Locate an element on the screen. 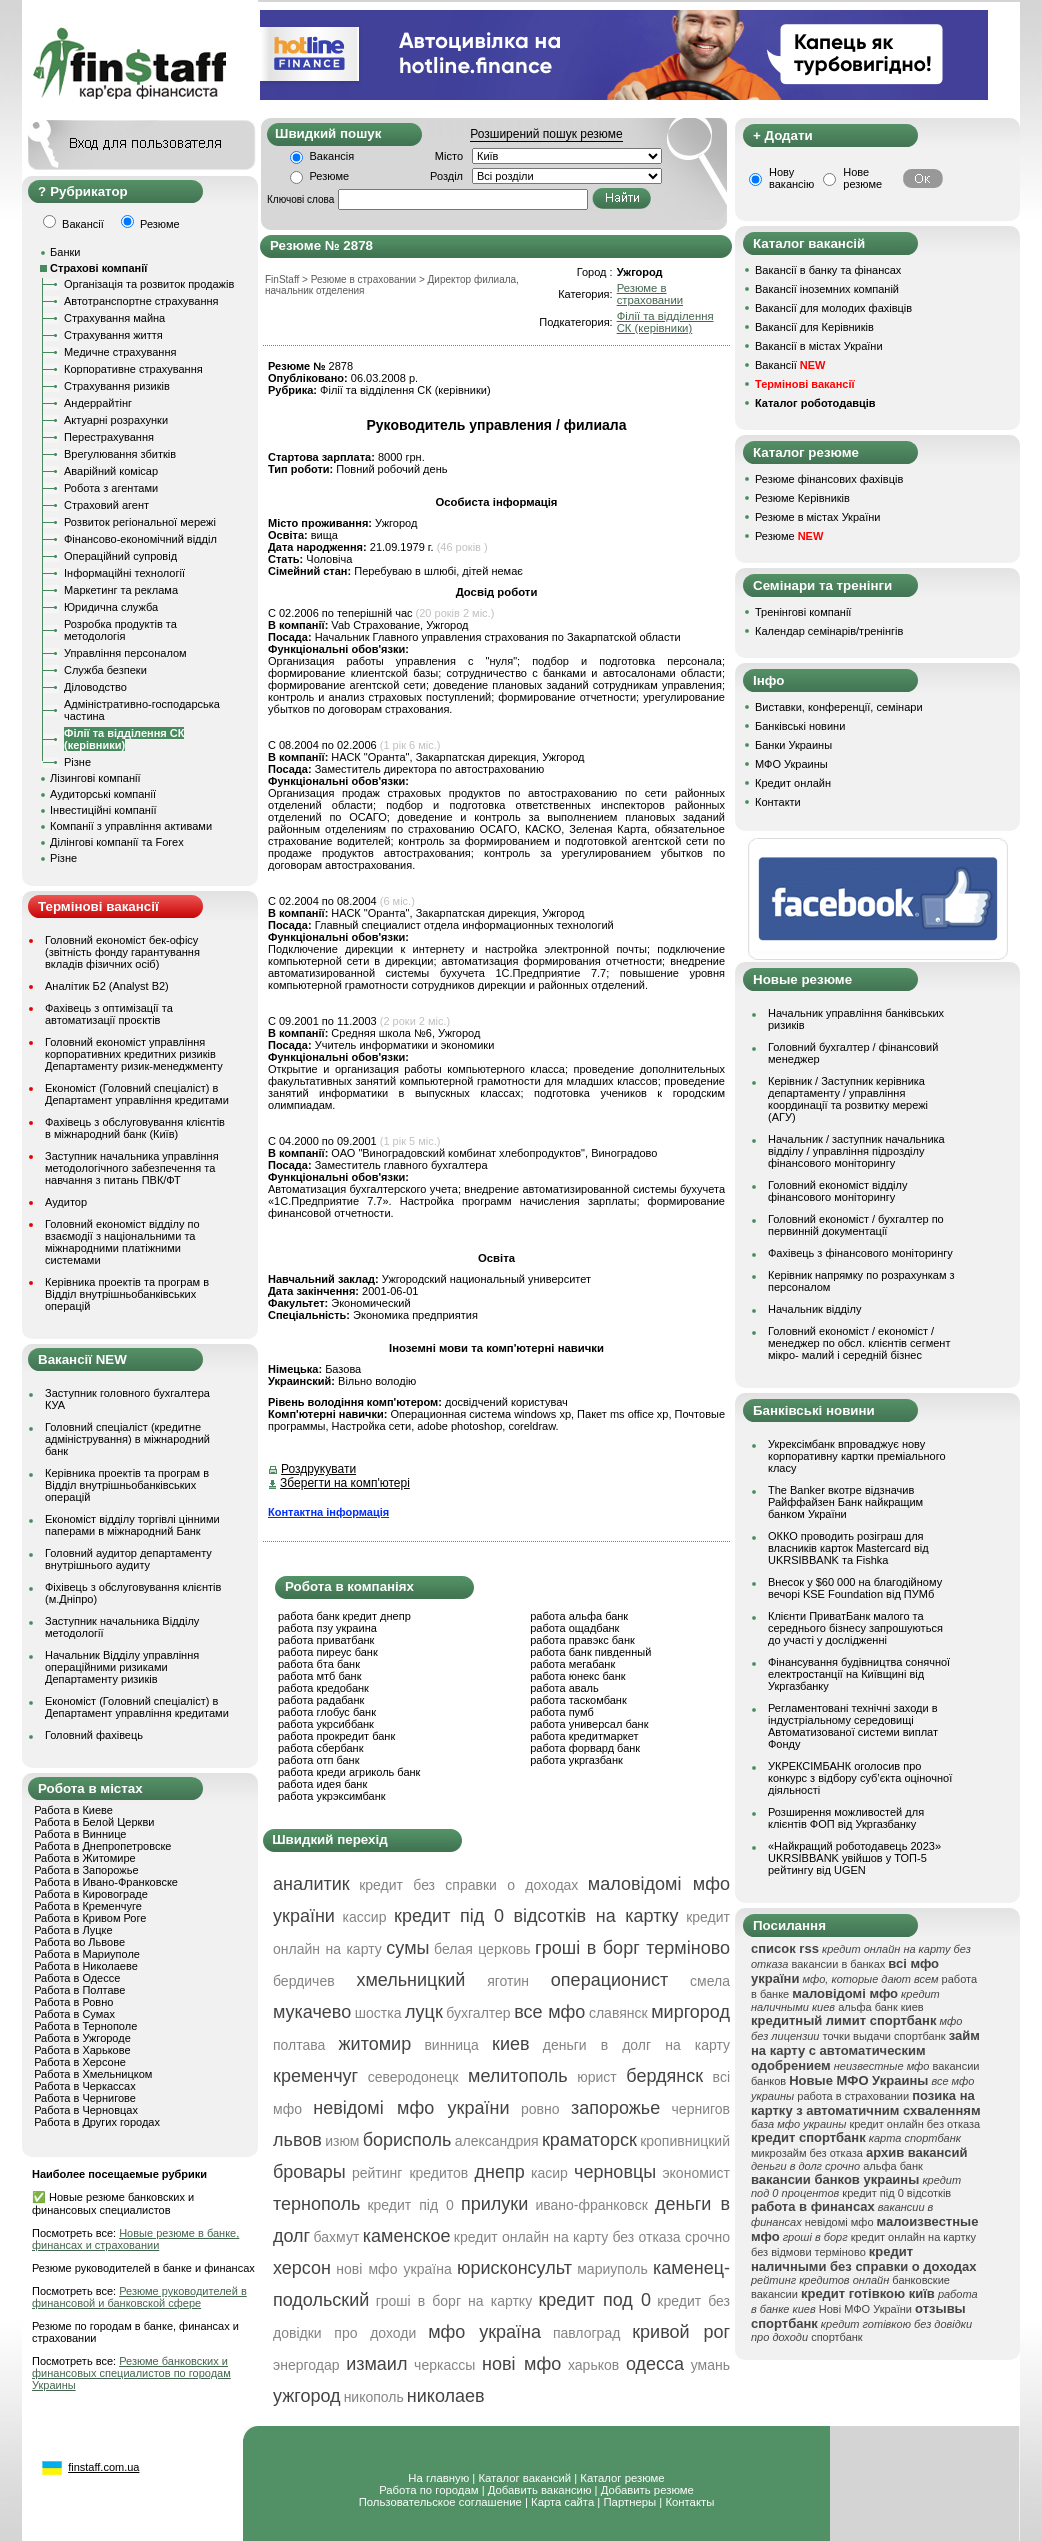  Партнеры is located at coordinates (629, 2502).